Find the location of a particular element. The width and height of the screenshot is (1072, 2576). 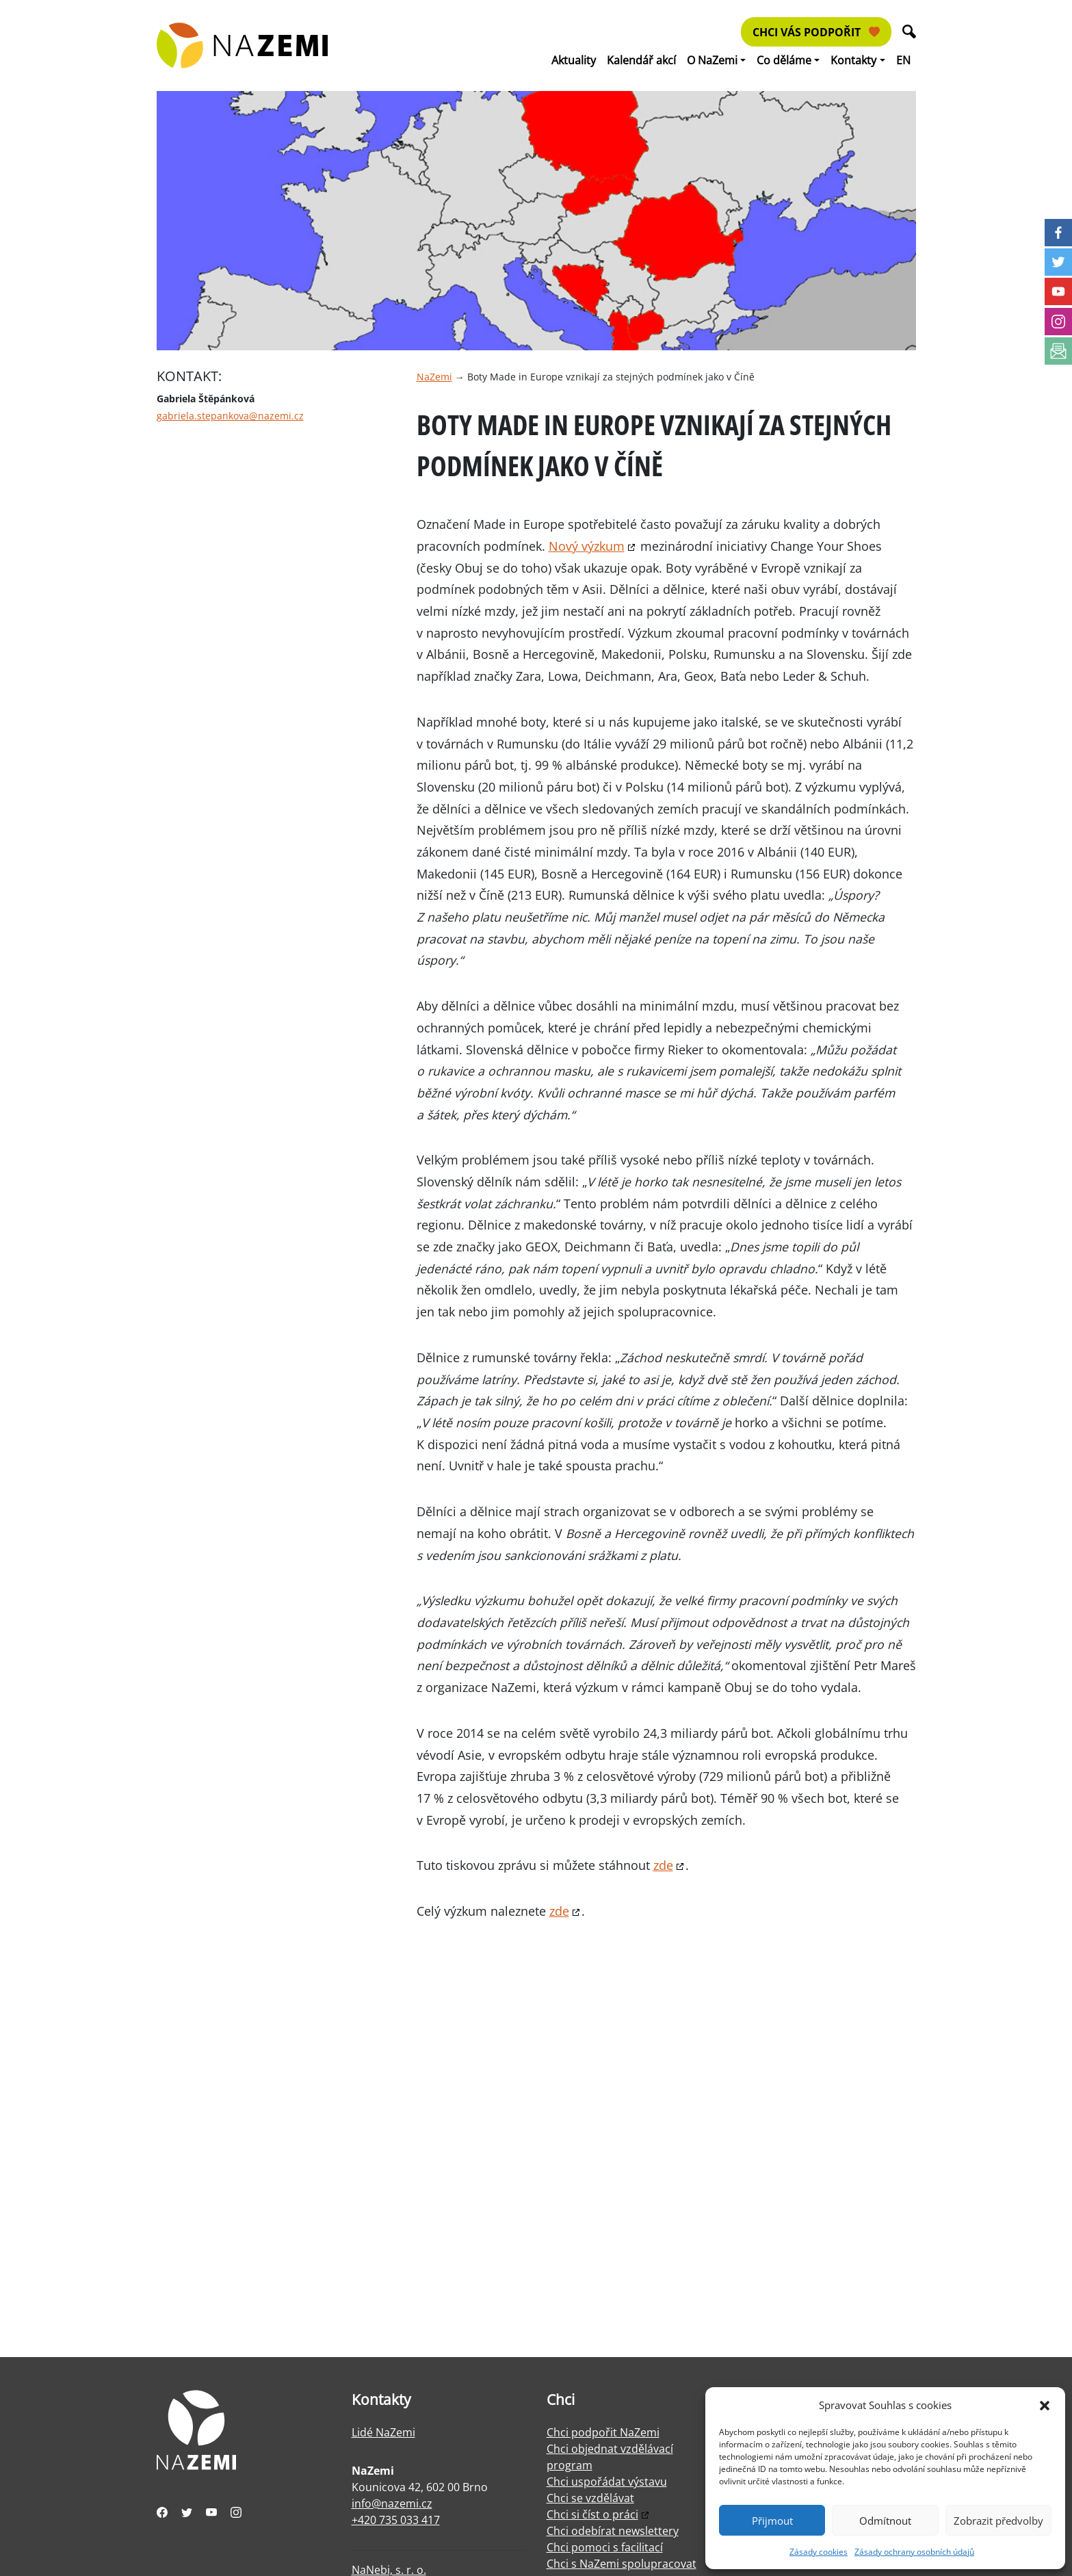

+420 735 033 417 is located at coordinates (396, 2519).